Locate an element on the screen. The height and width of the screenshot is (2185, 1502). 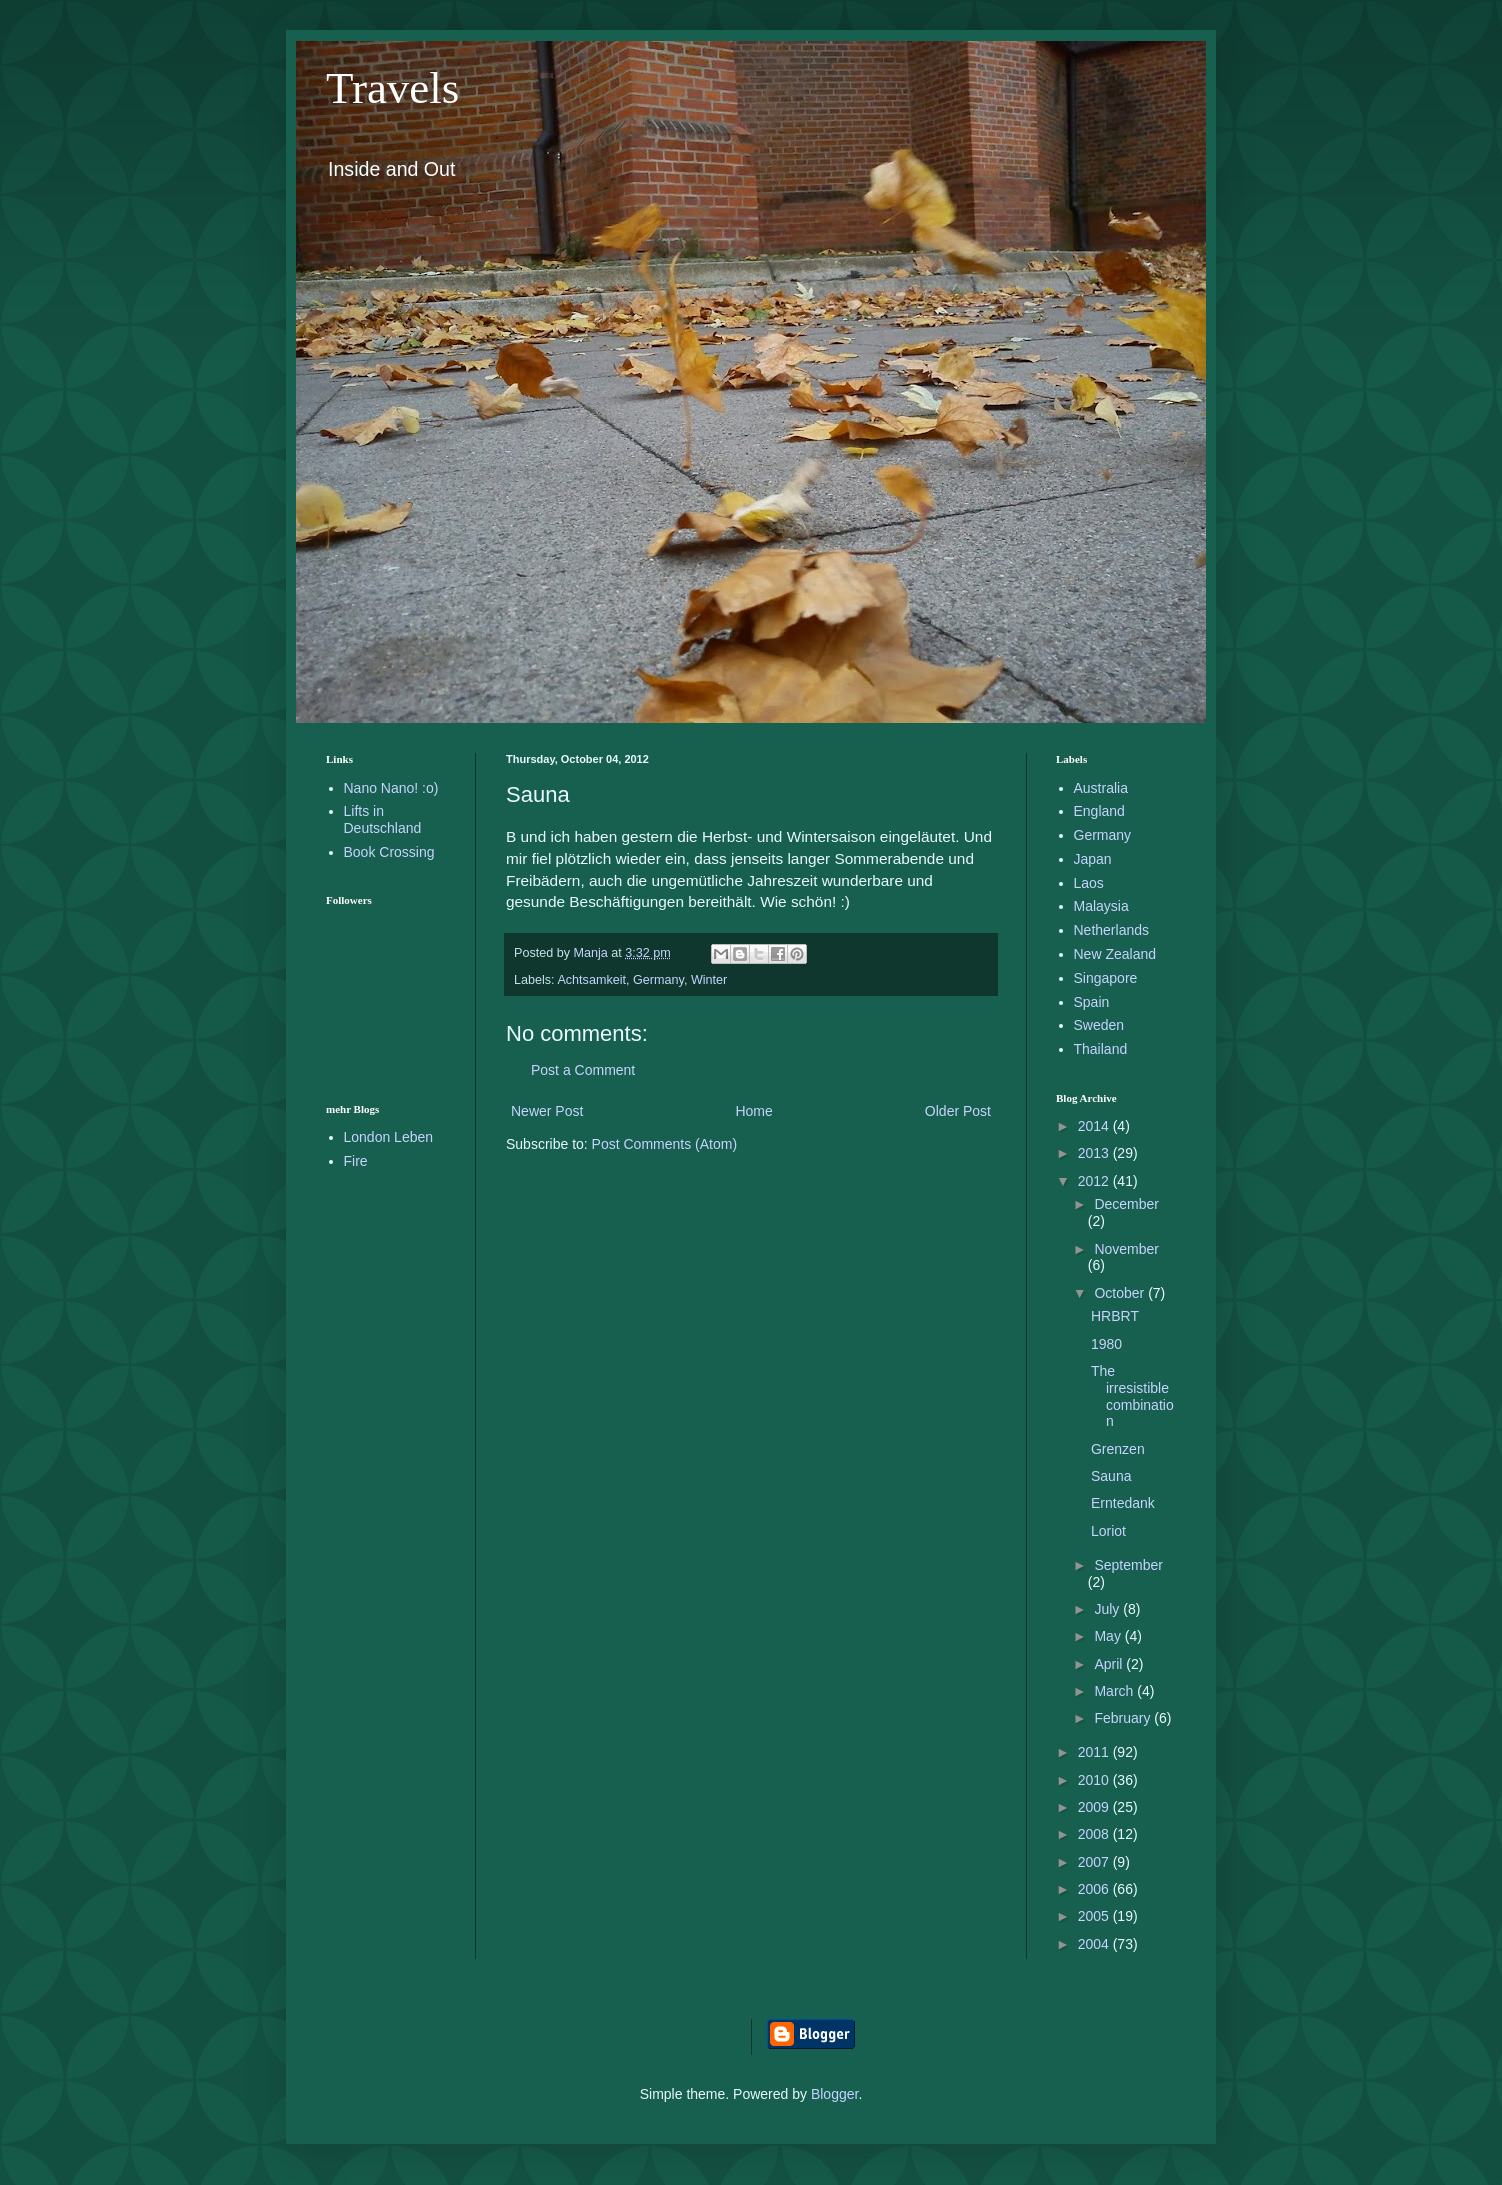
Sweden is located at coordinates (1099, 1025).